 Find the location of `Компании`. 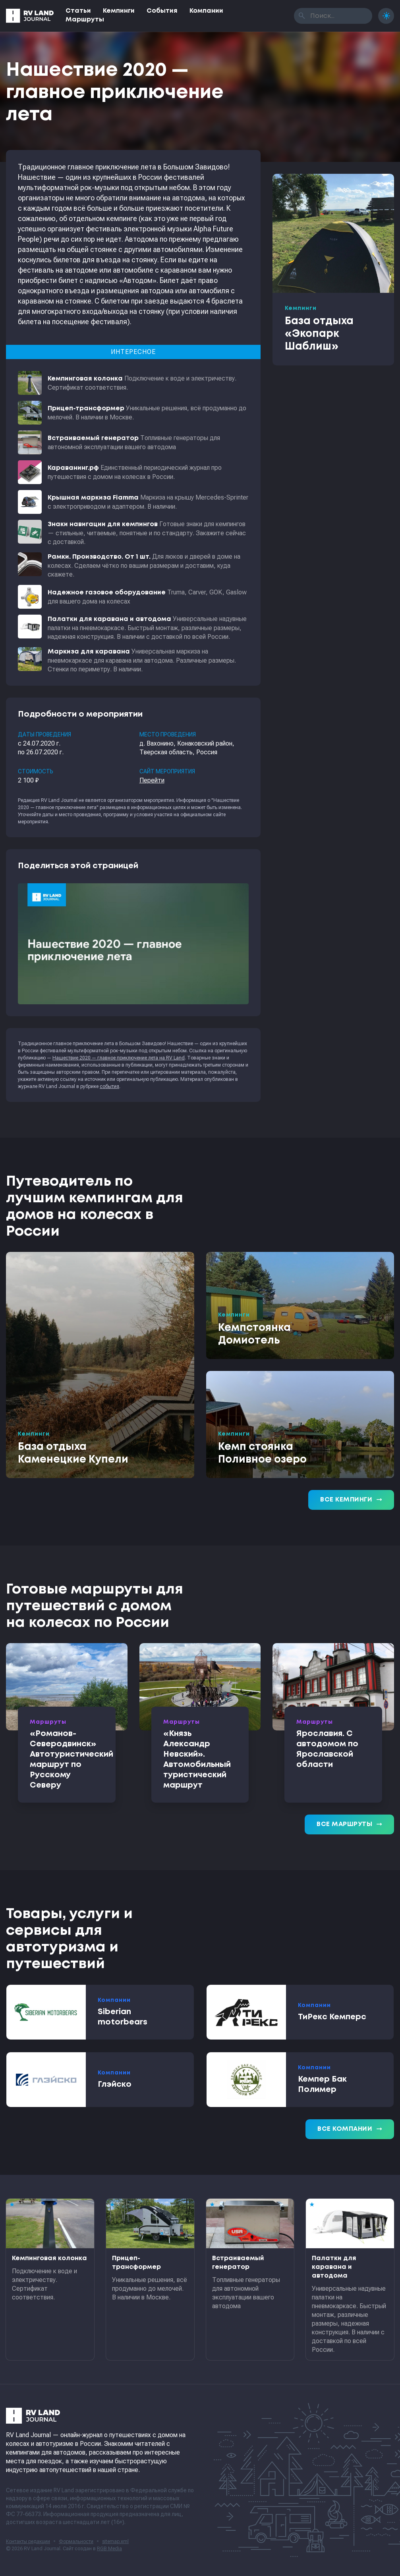

Компании is located at coordinates (206, 11).